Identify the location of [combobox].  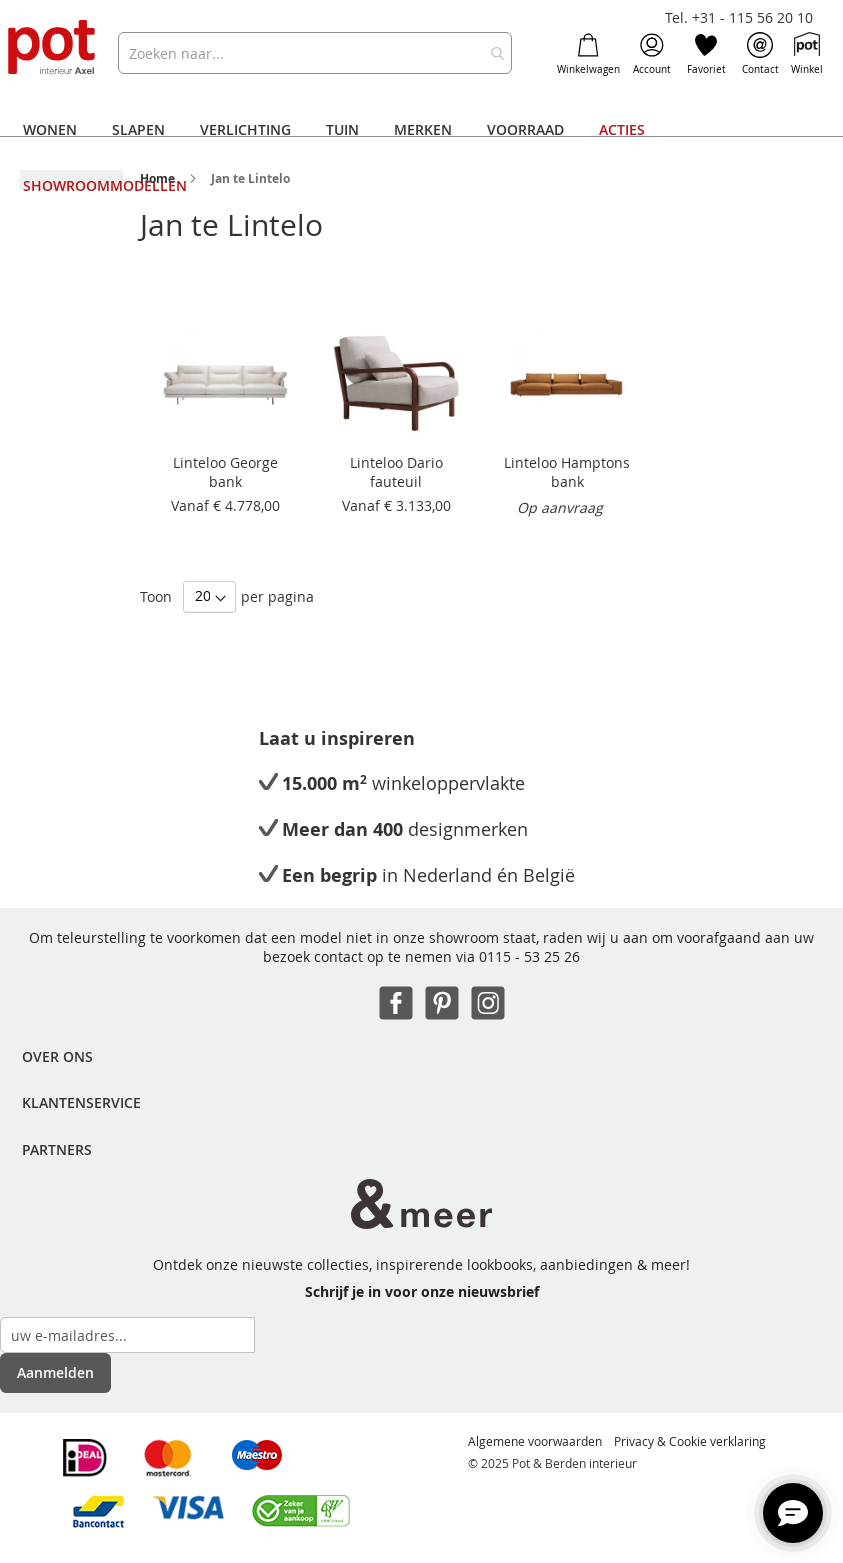
(315, 53).